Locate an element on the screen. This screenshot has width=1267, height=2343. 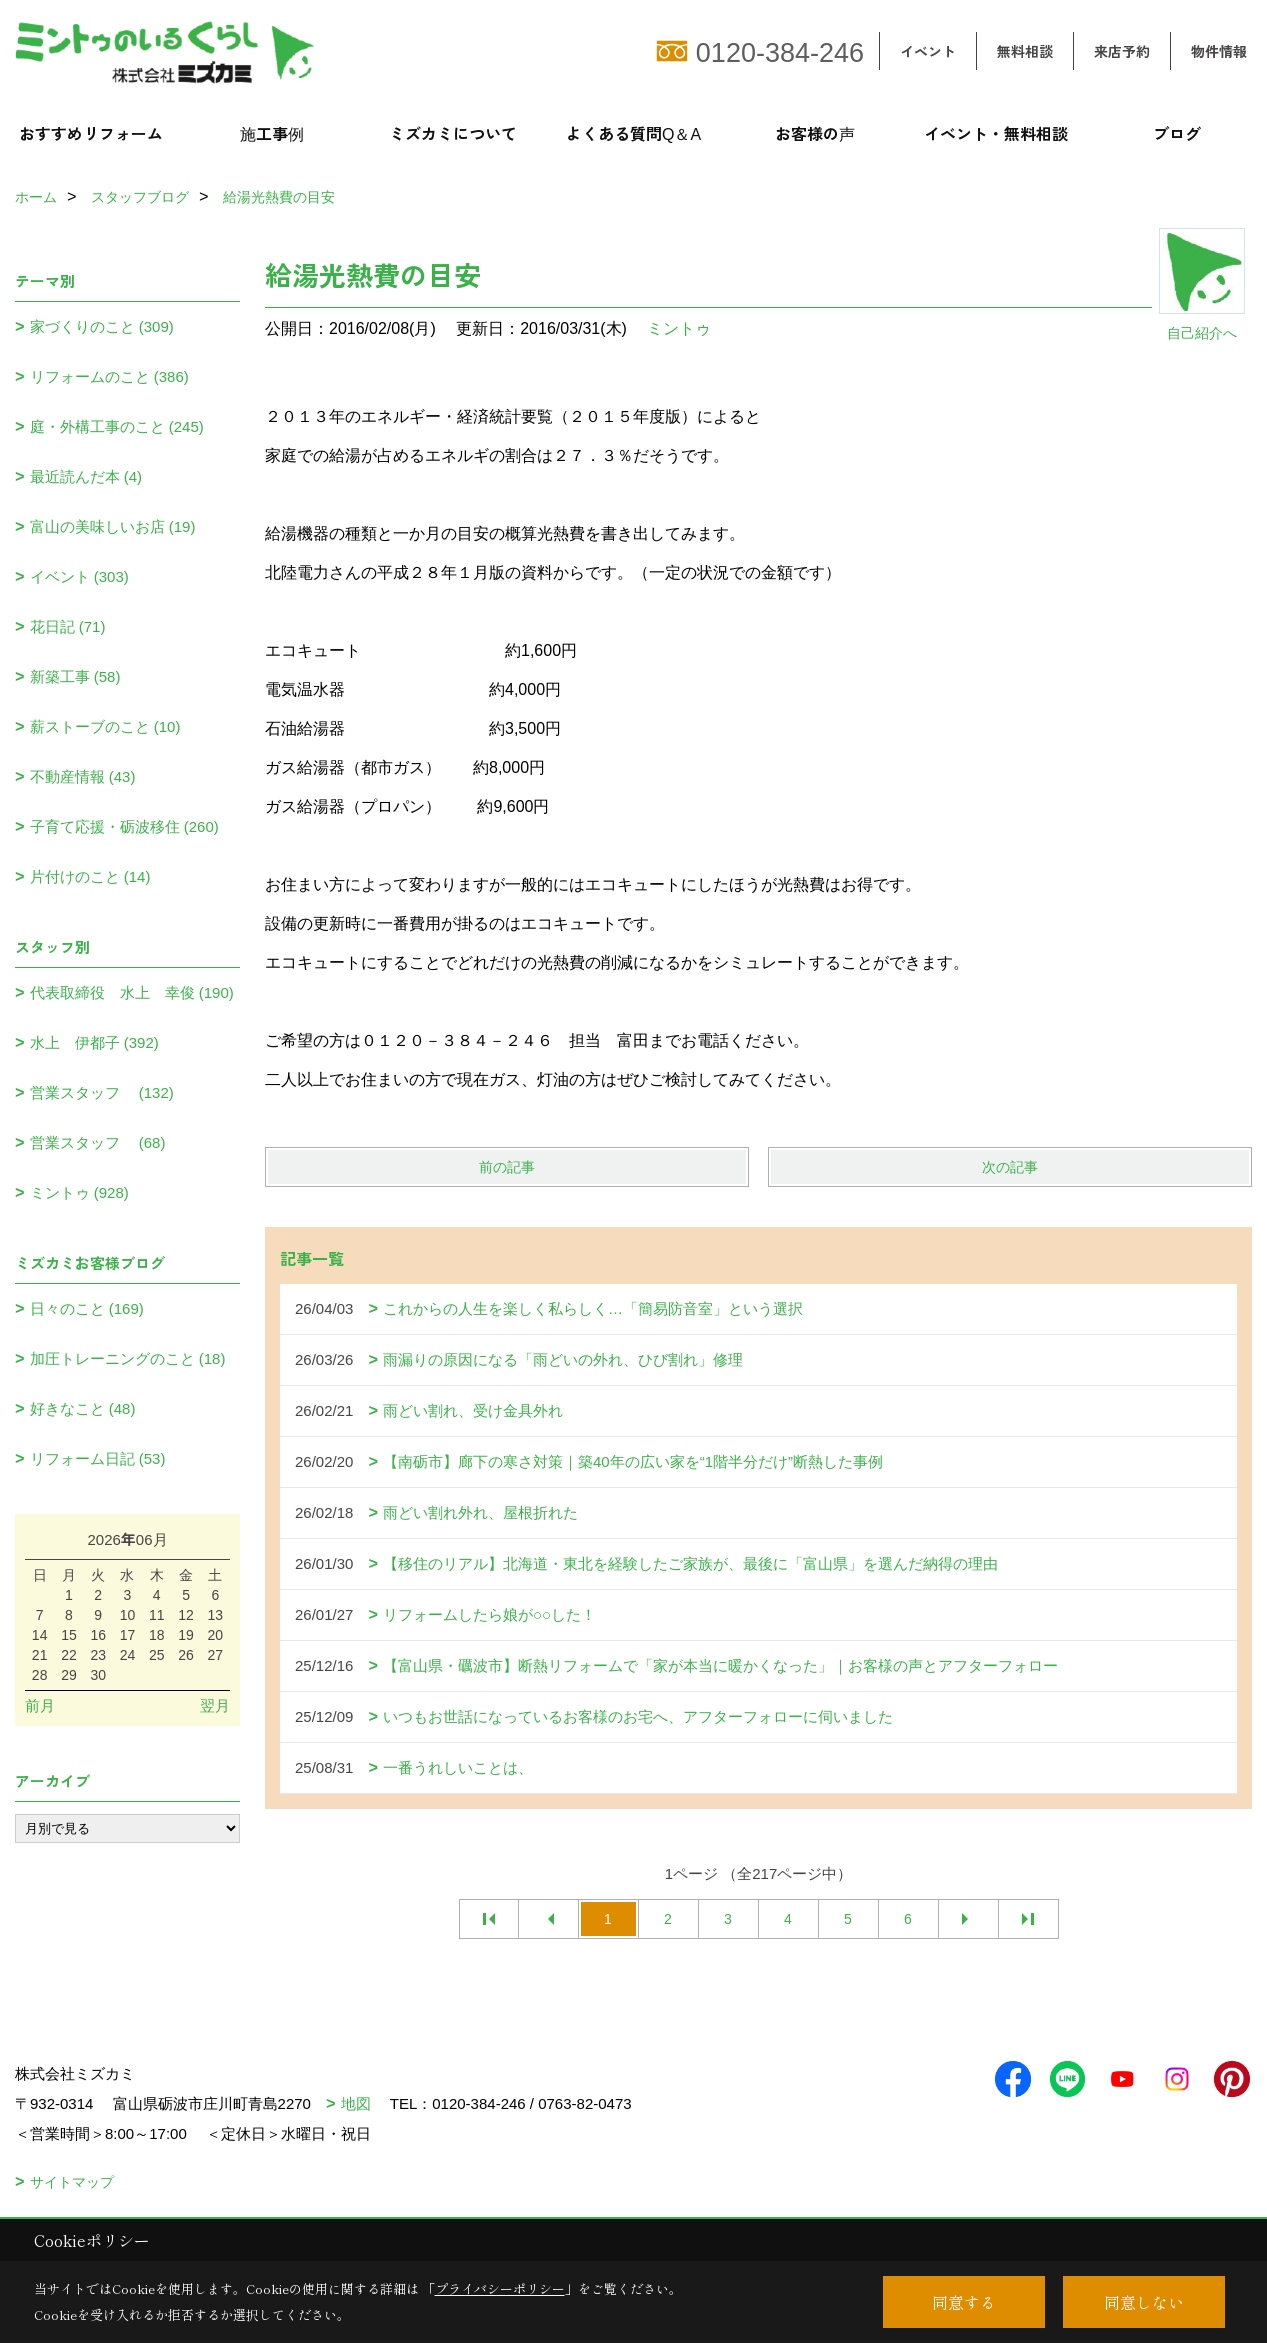
花日記 (71) is located at coordinates (68, 626).